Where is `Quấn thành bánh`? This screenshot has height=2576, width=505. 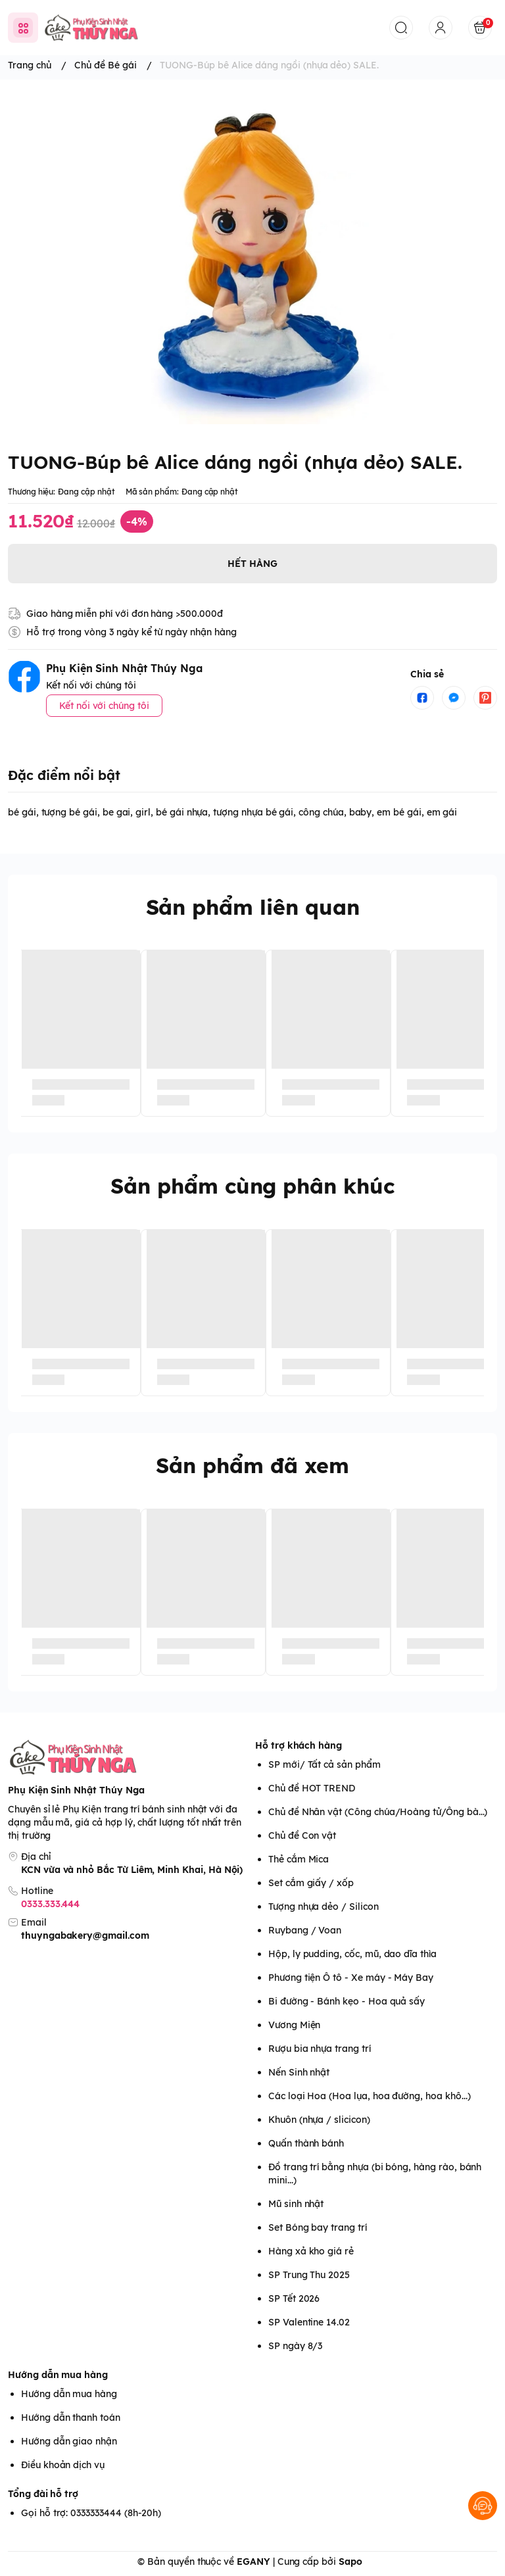
Quấn thành bánh is located at coordinates (306, 2143).